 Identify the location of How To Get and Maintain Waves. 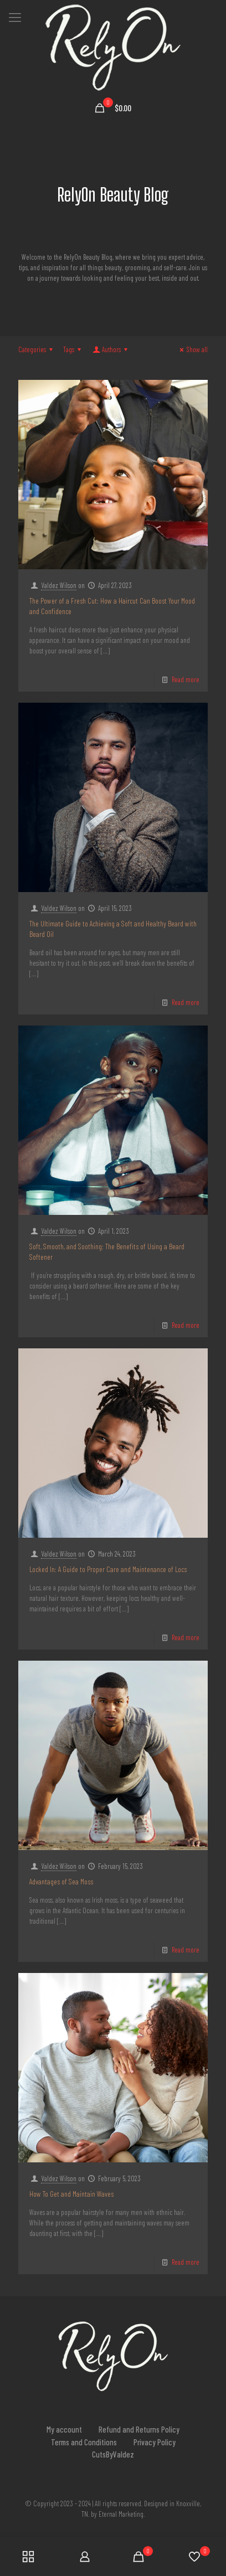
(71, 2193).